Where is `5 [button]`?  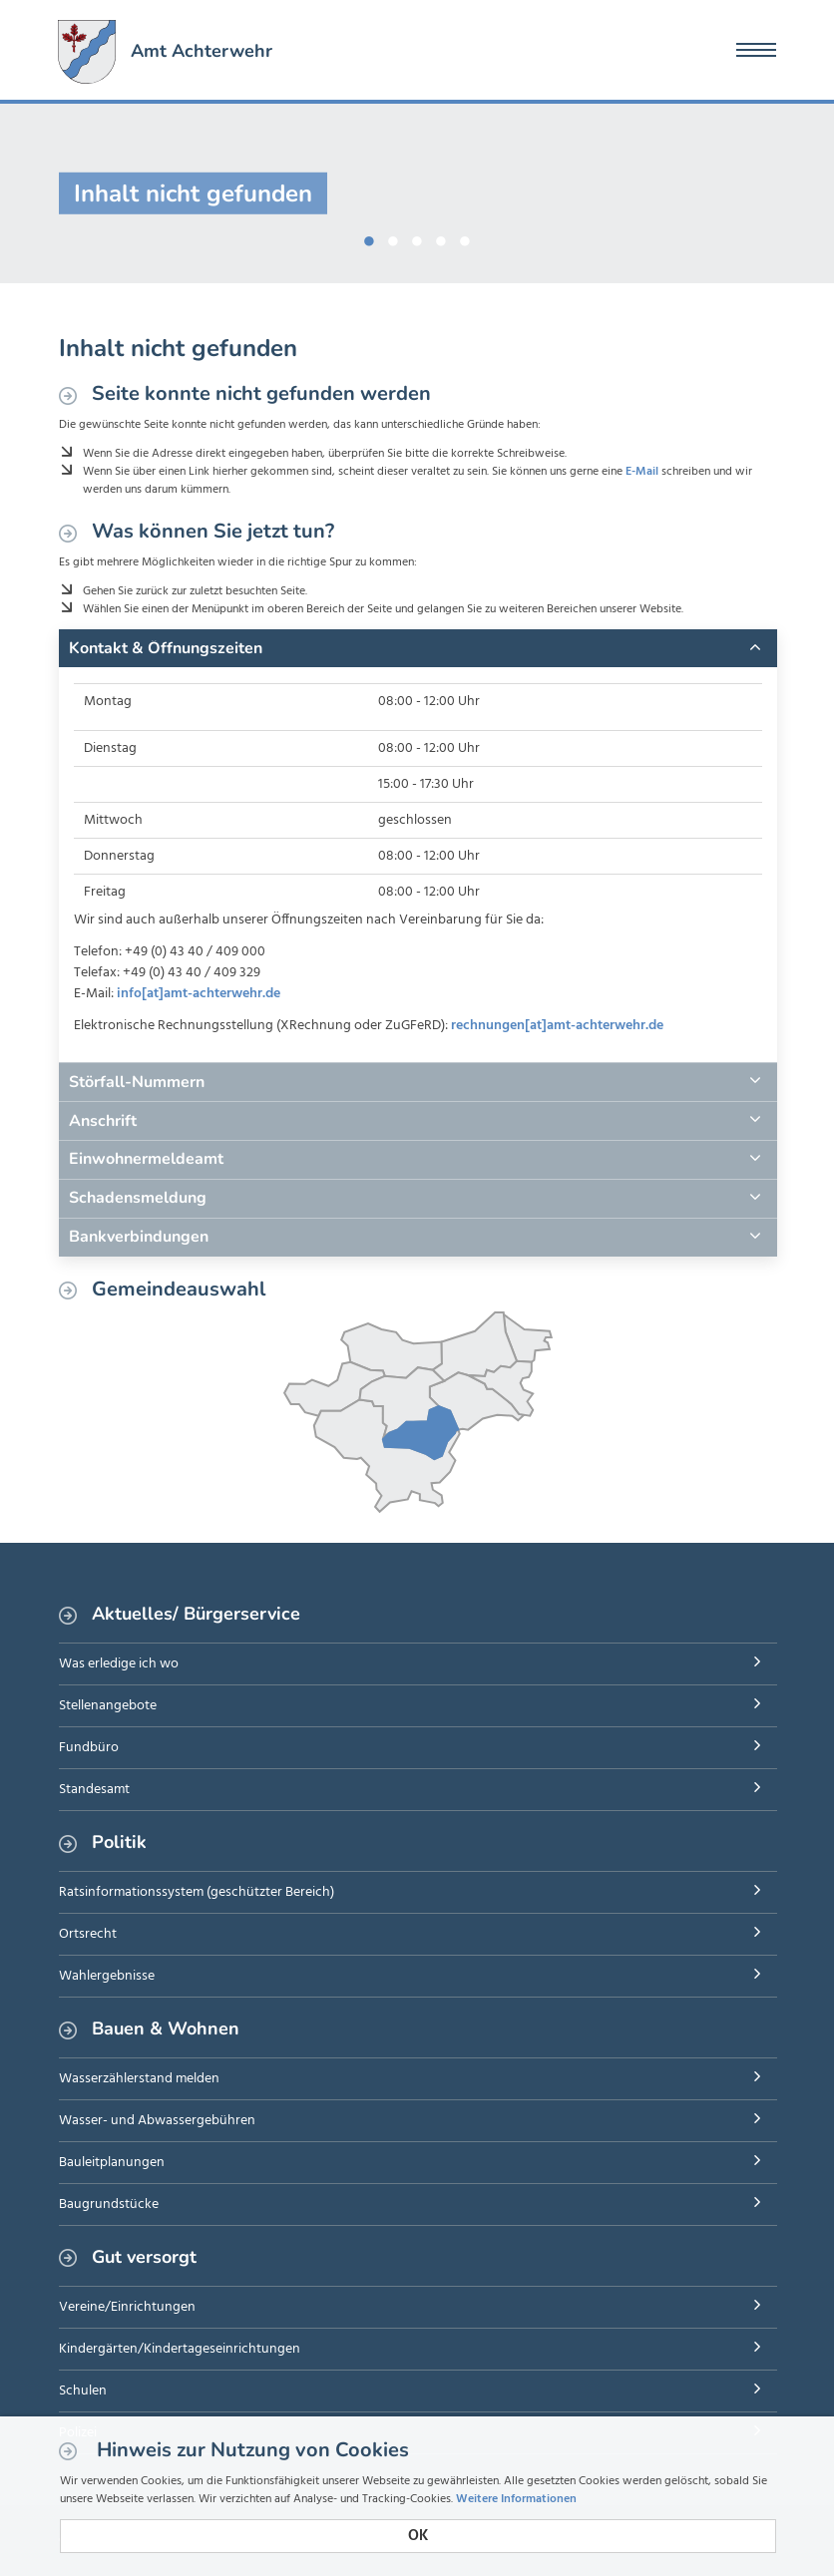 5 [button] is located at coordinates (465, 237).